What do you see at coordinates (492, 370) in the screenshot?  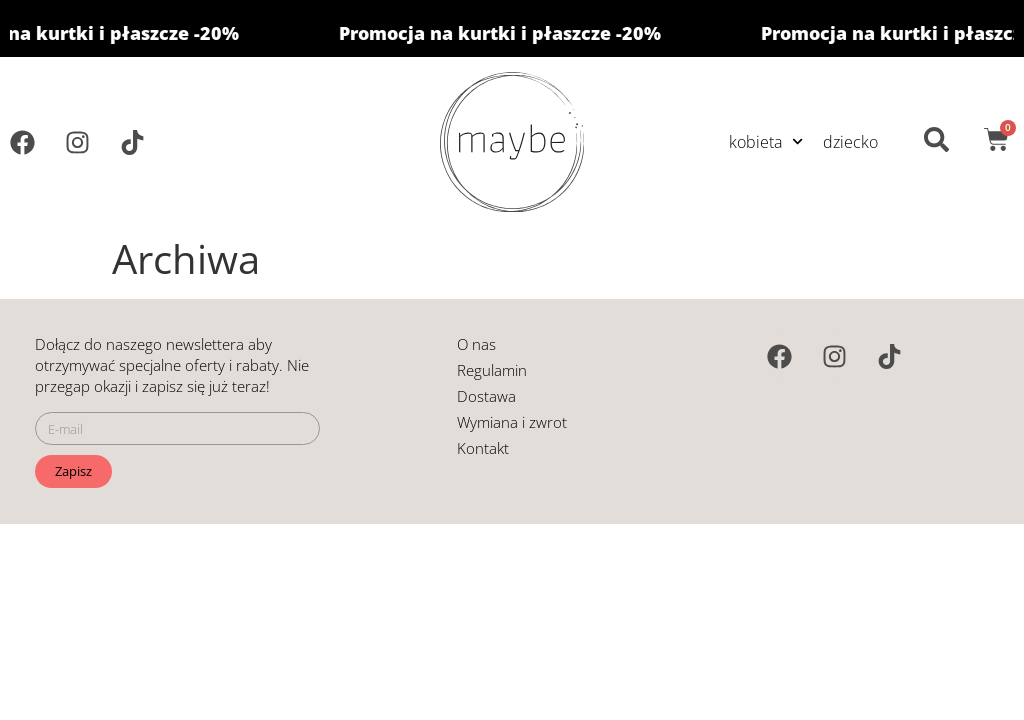 I see `Regulamin` at bounding box center [492, 370].